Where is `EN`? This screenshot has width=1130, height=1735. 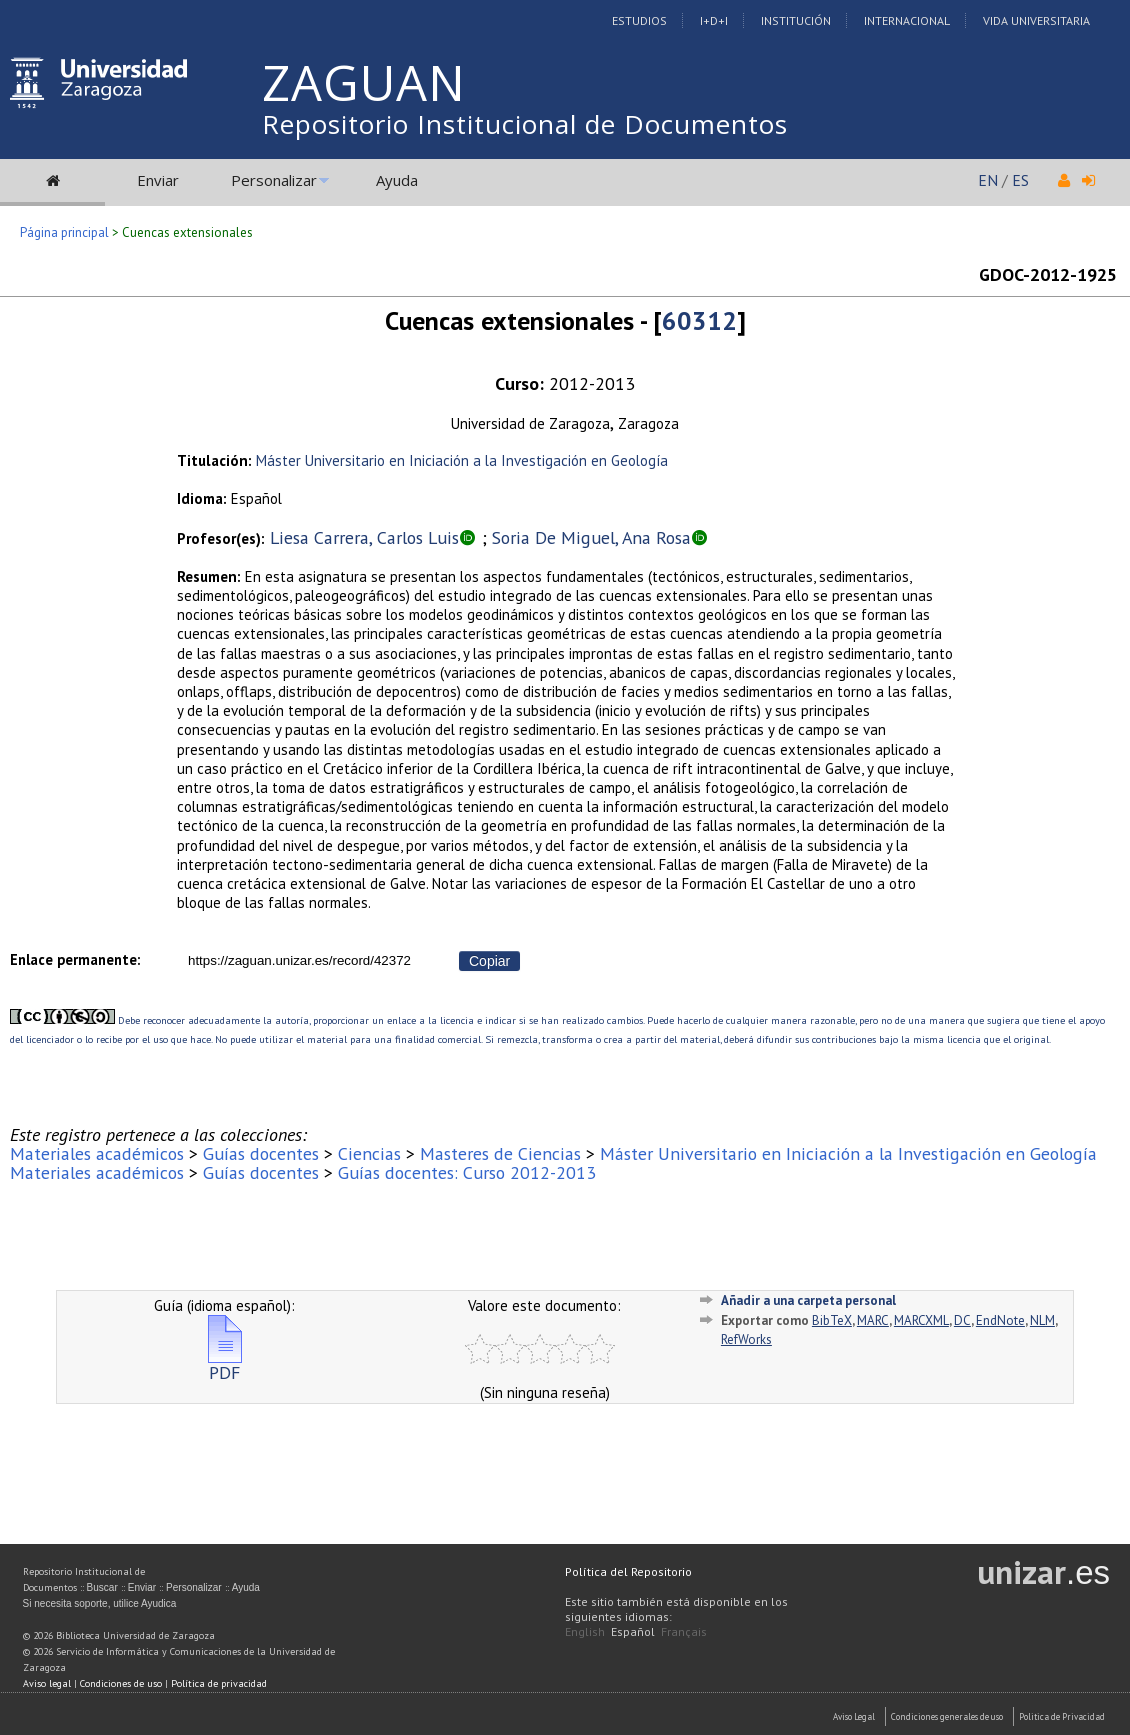
EN is located at coordinates (988, 180).